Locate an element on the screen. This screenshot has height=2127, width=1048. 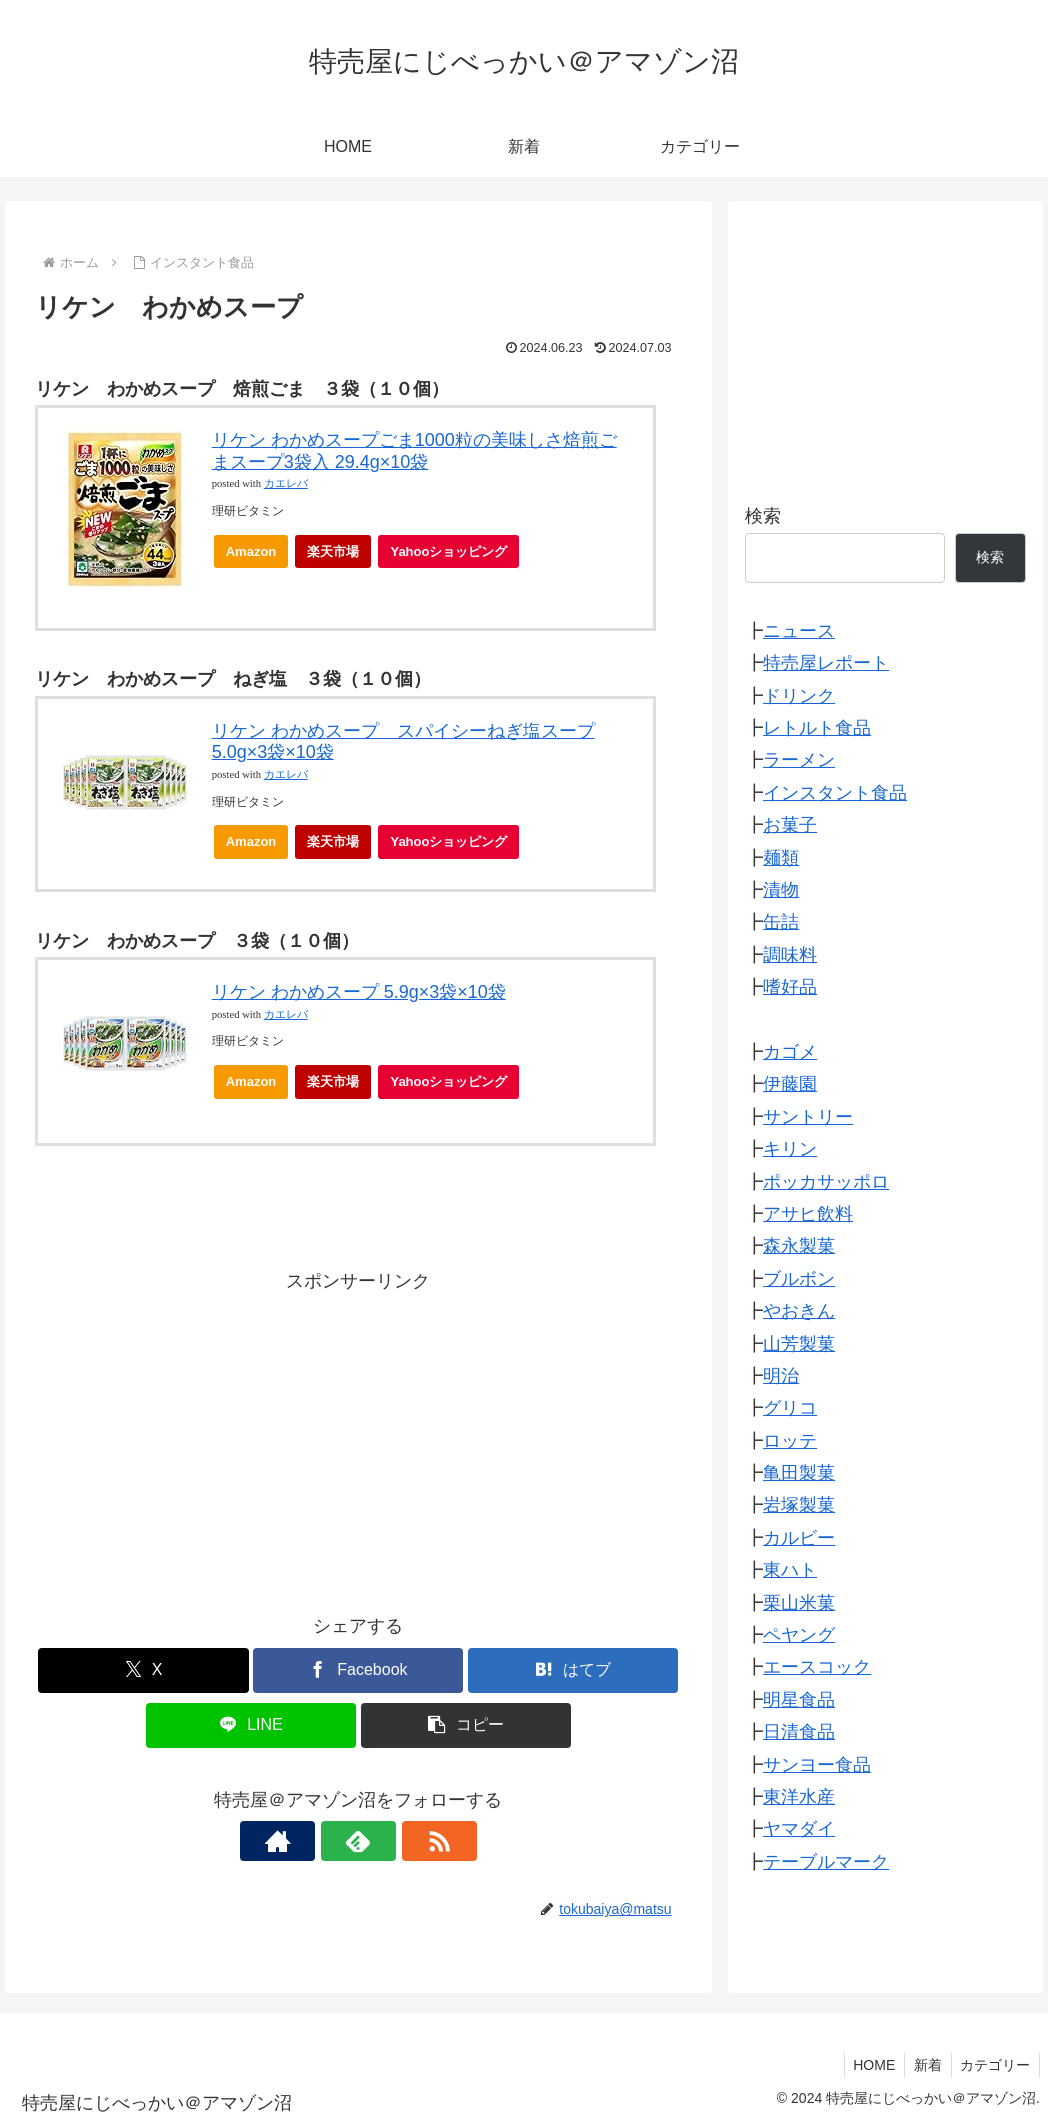
Amazon is located at coordinates (251, 551).